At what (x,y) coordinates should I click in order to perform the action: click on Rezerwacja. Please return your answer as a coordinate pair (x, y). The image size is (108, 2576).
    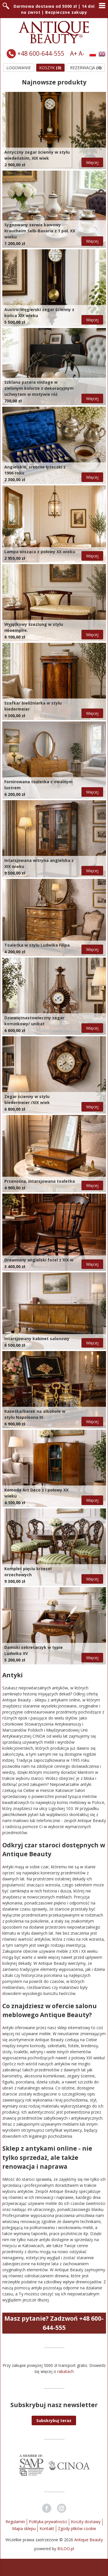
    Looking at the image, I should click on (86, 67).